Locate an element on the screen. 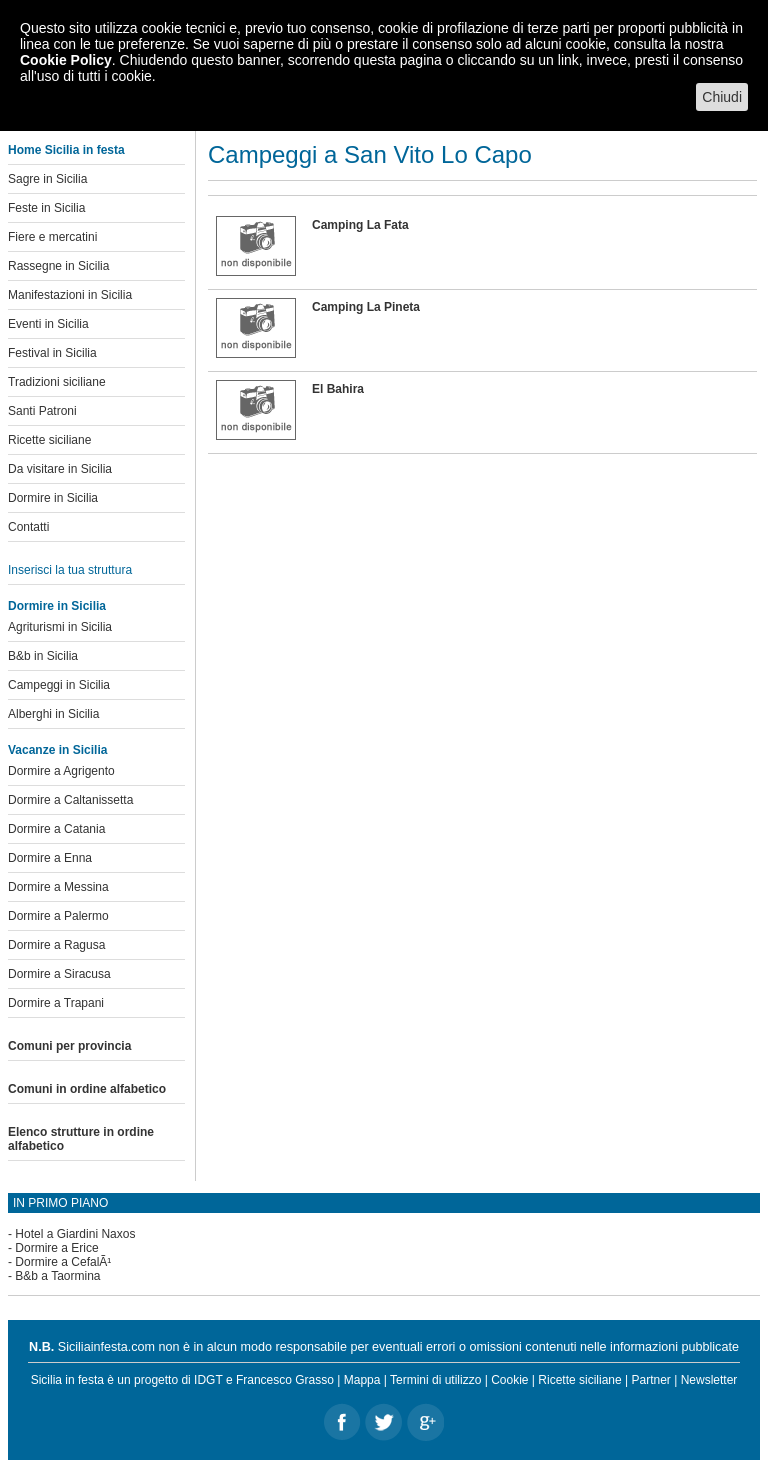 Image resolution: width=768 pixels, height=1460 pixels. Eventi in Sicilia is located at coordinates (48, 324).